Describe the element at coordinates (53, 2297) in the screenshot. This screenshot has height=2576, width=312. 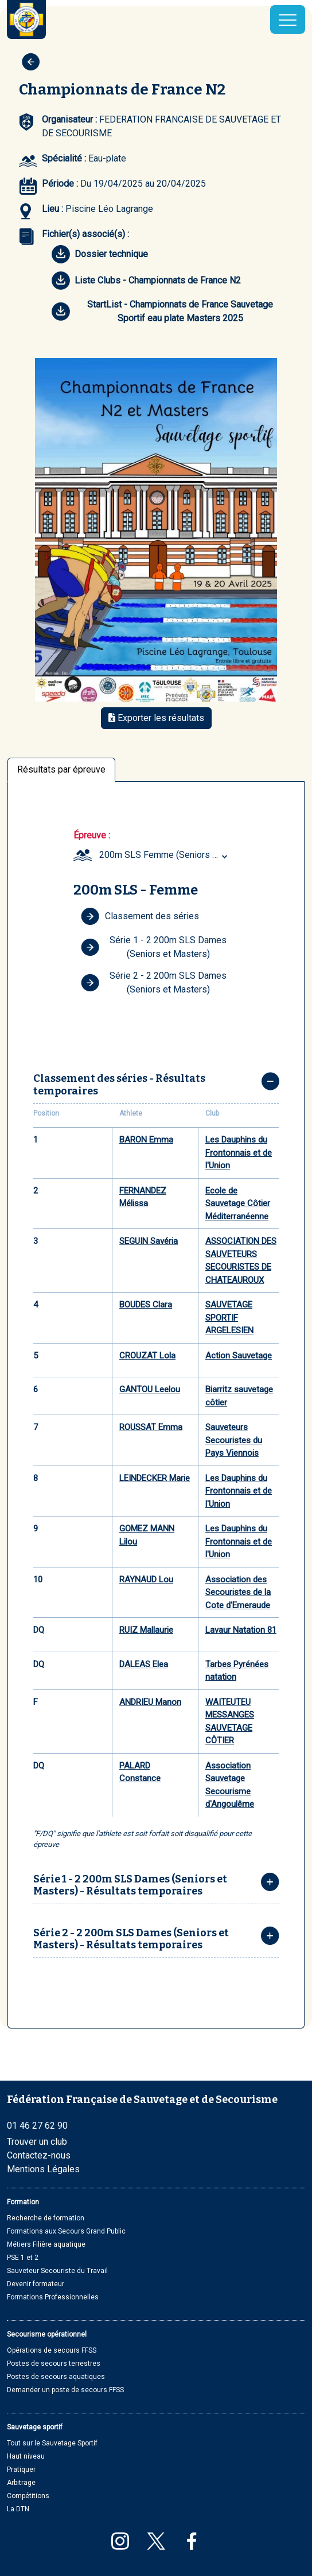
I see `Formations Professionnelles` at that location.